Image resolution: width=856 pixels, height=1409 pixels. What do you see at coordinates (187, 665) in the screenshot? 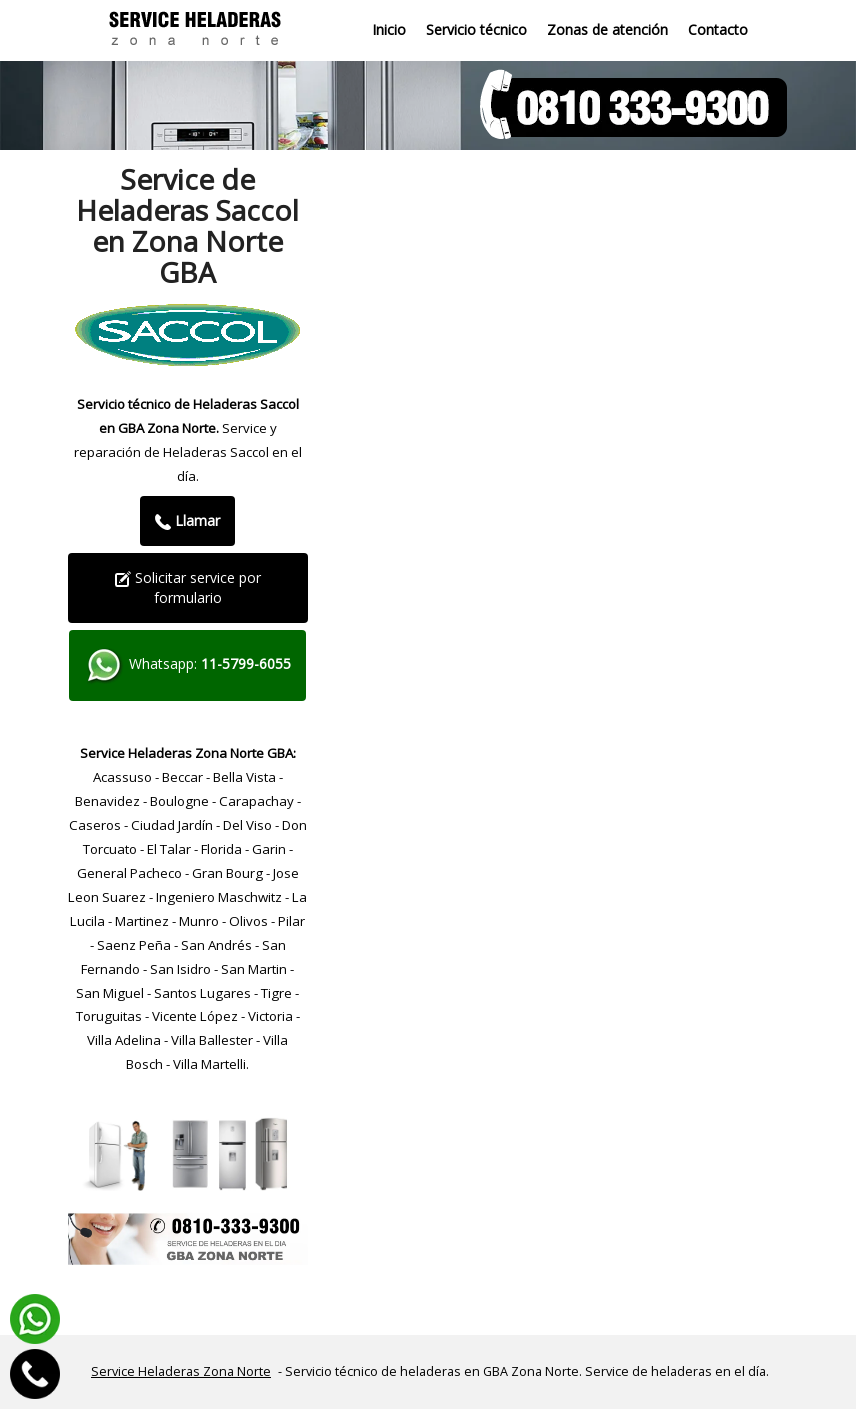
I see `Whatsapp:` at bounding box center [187, 665].